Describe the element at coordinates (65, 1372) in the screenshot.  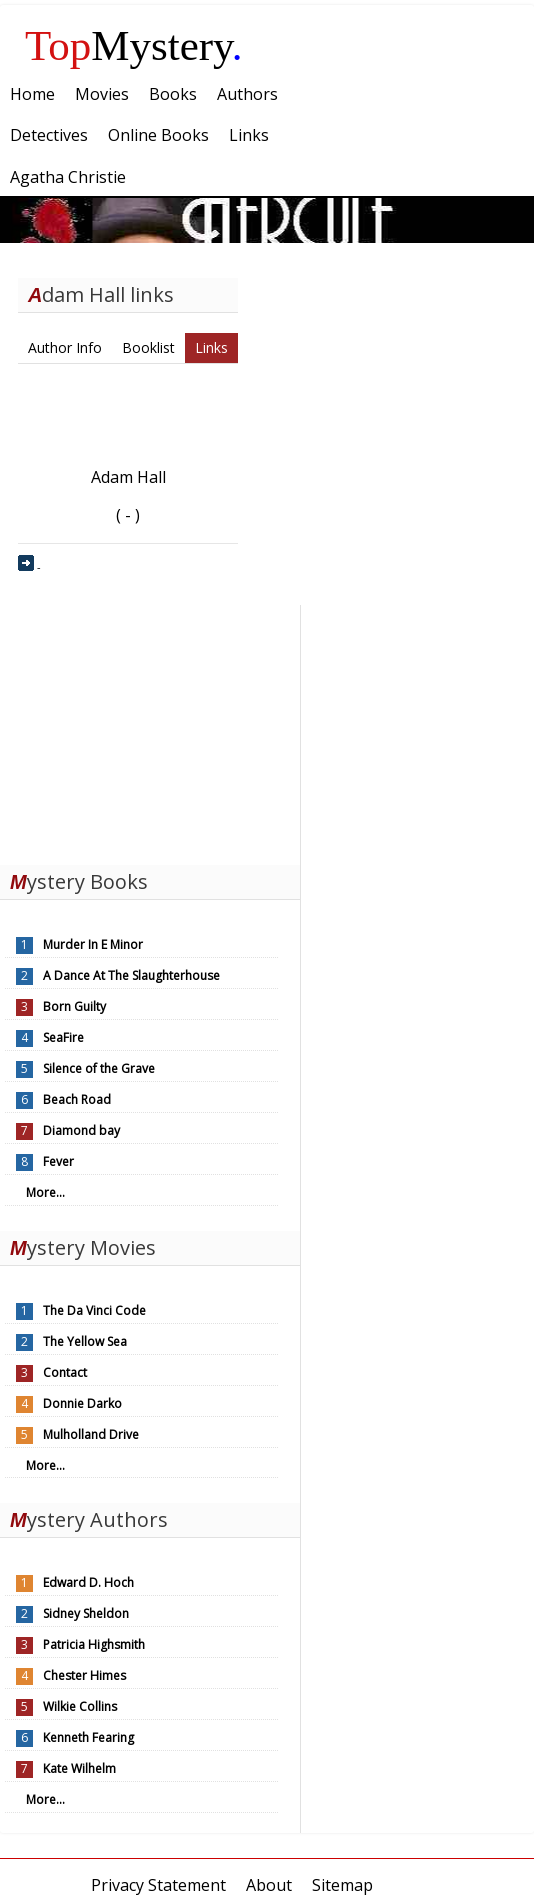
I see `Contact` at that location.